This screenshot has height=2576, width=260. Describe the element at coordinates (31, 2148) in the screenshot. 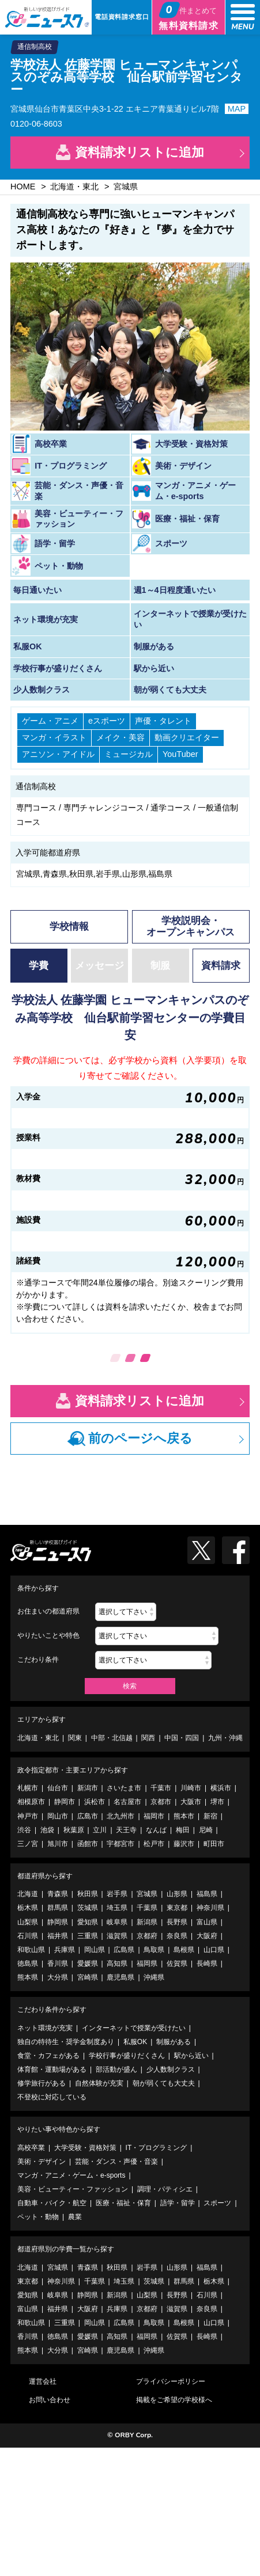

I see `高校卒業` at that location.